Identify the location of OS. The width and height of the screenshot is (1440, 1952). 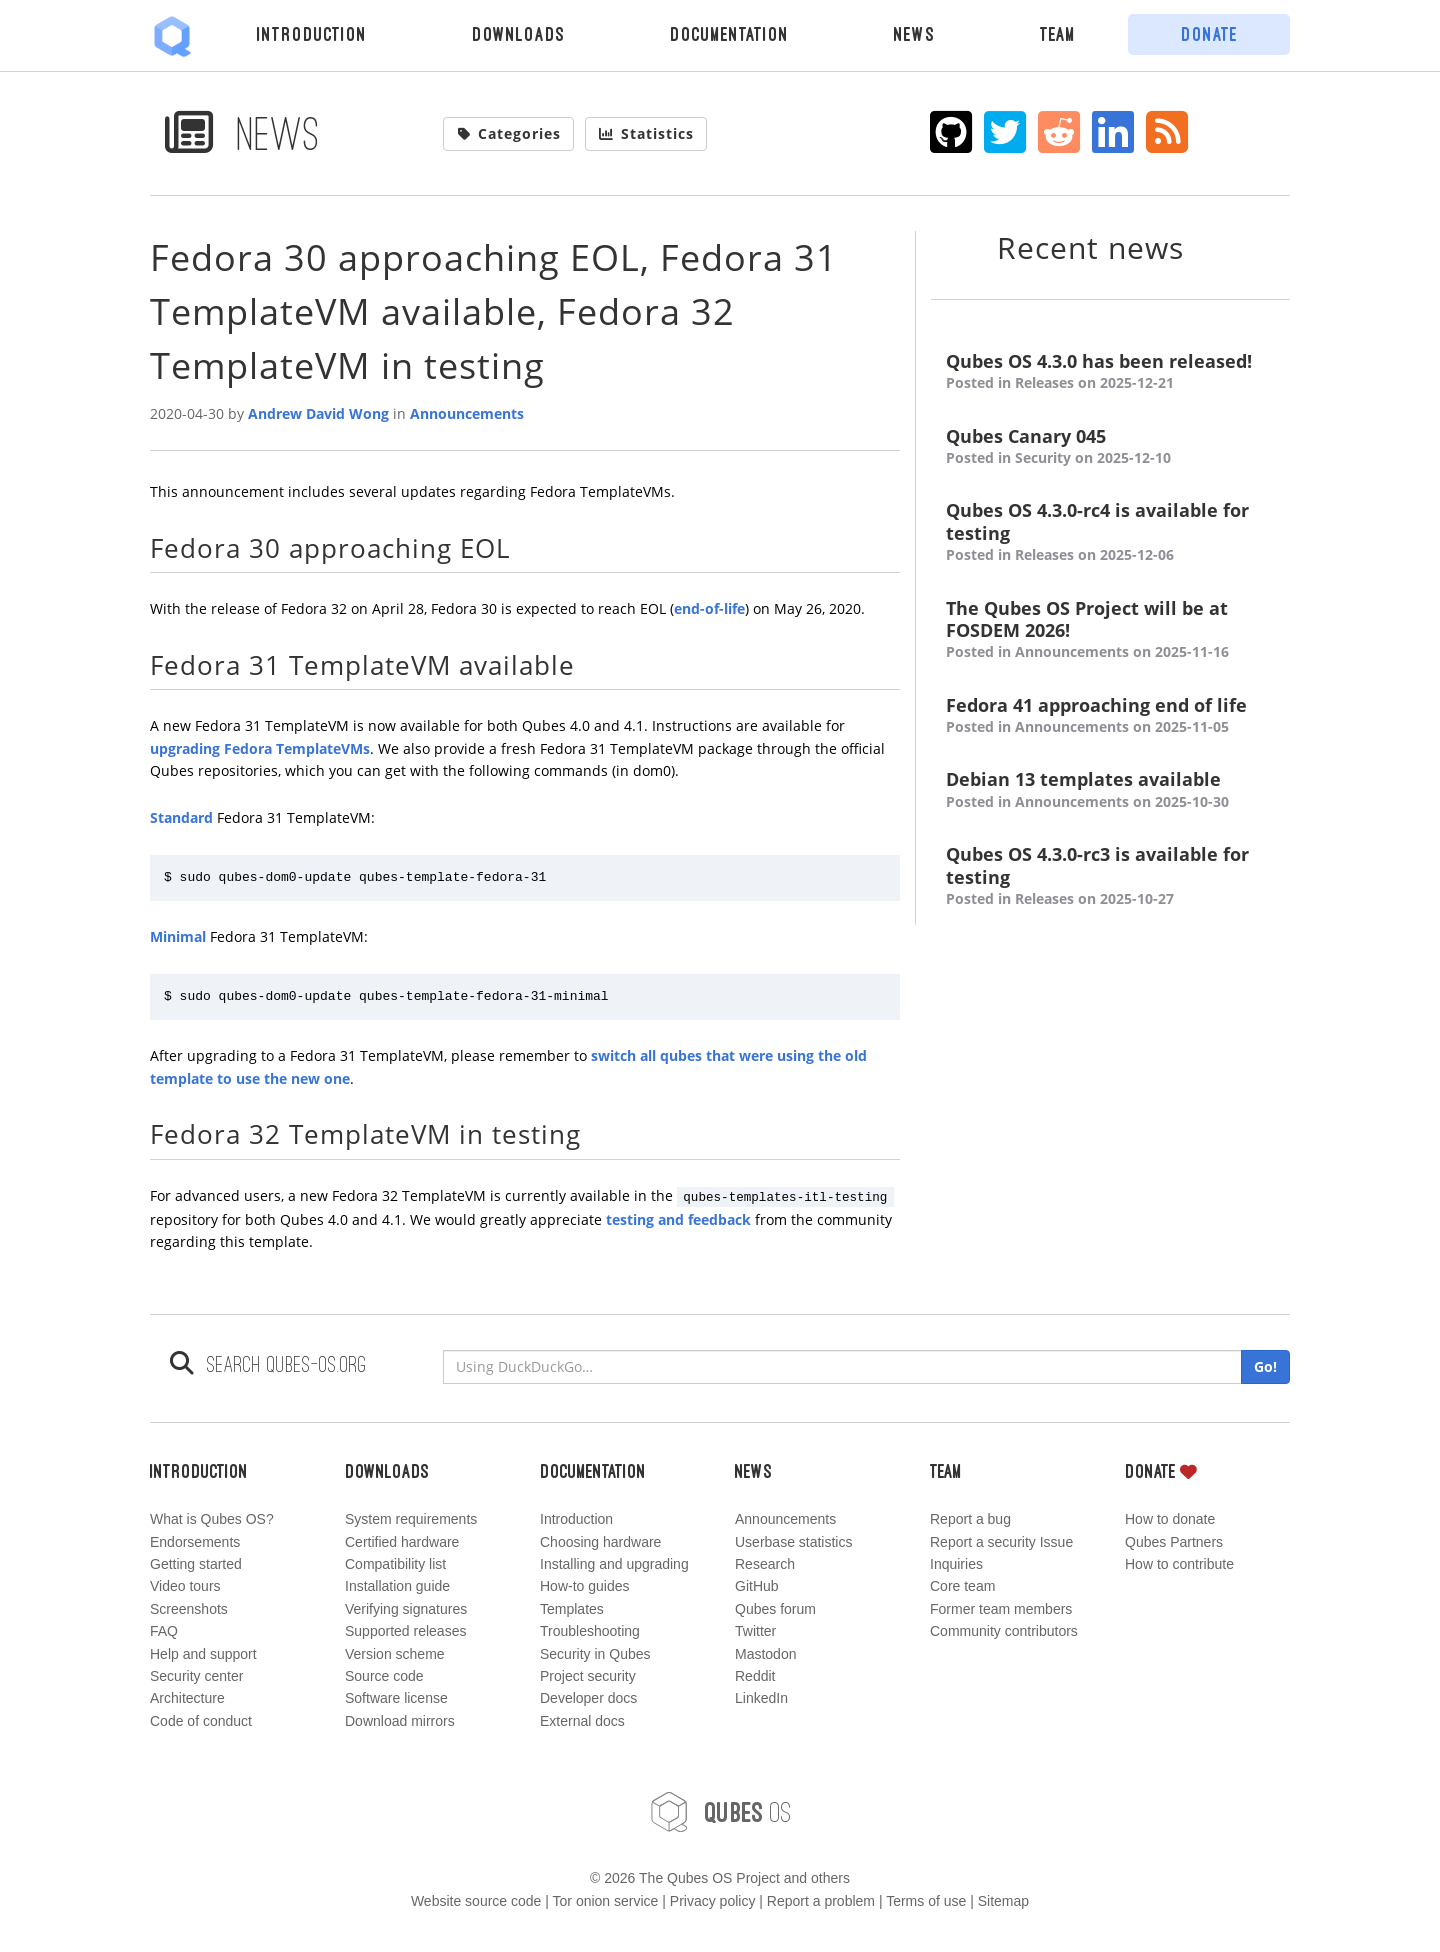
(720, 1812).